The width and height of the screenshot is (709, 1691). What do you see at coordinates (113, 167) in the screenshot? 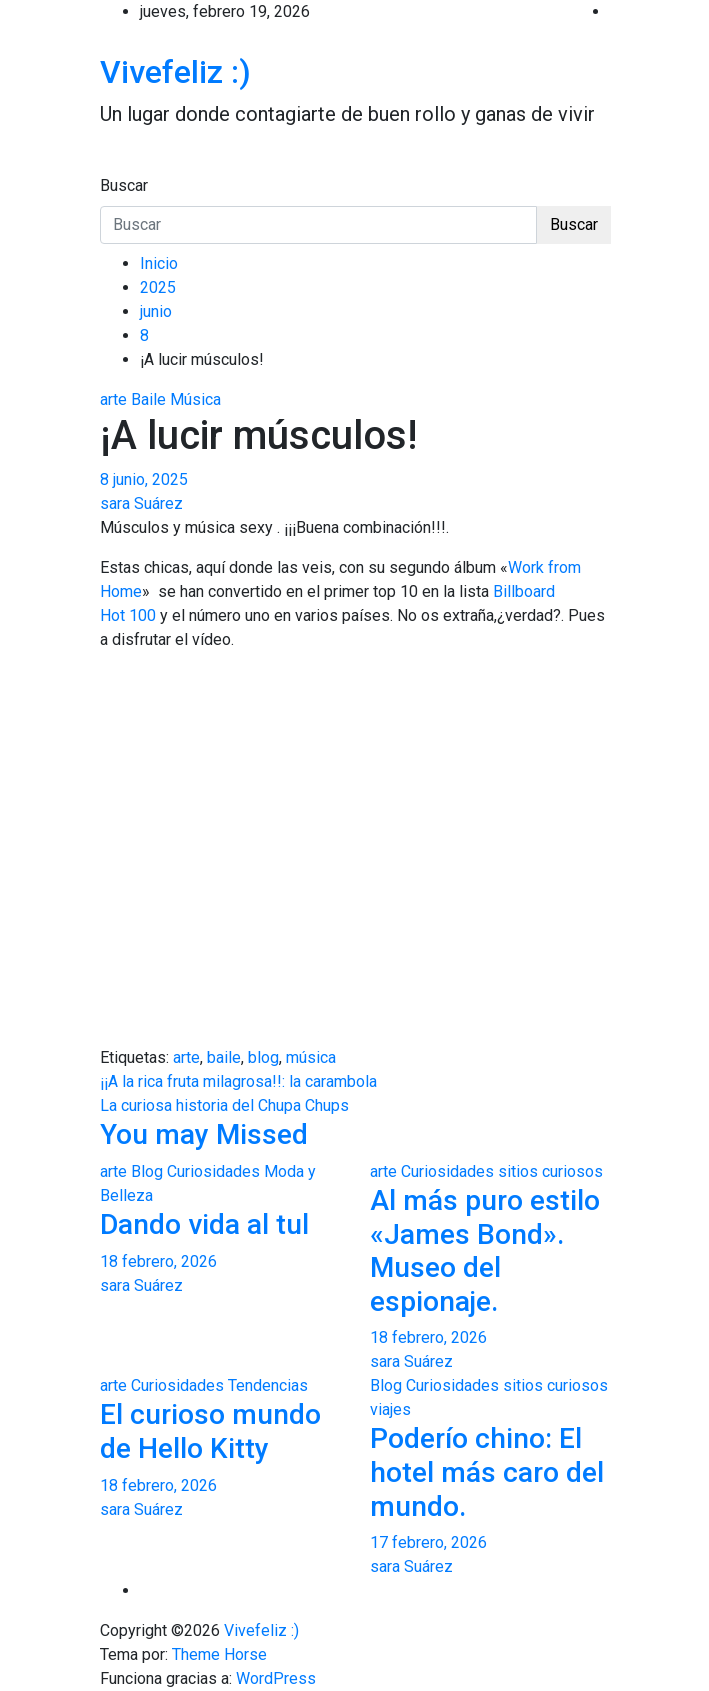
I see `[Alternar navegación]` at bounding box center [113, 167].